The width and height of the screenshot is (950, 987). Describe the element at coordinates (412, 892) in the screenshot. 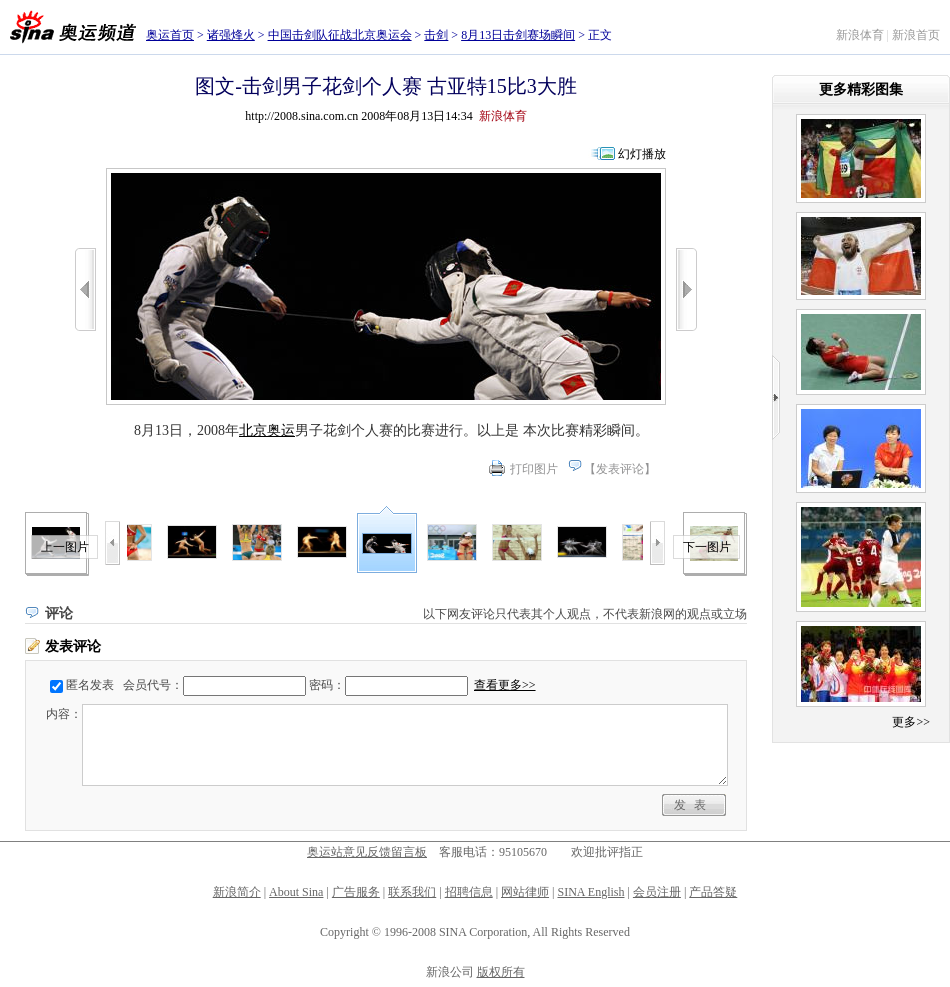

I see `联系我们` at that location.